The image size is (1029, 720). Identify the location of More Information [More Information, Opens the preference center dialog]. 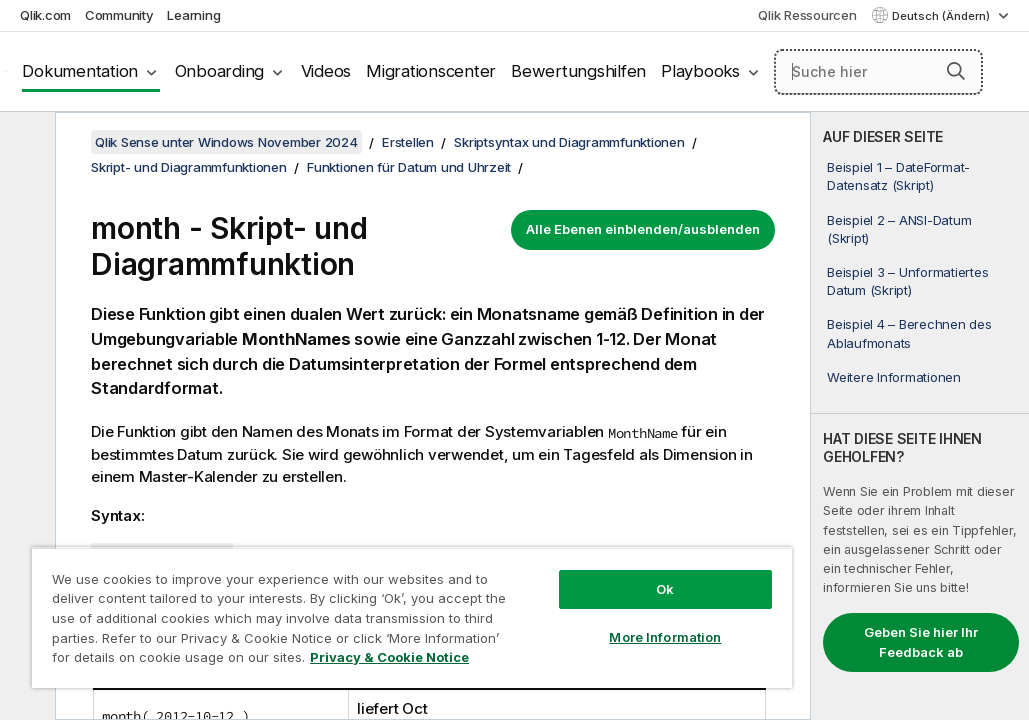
(527, 602).